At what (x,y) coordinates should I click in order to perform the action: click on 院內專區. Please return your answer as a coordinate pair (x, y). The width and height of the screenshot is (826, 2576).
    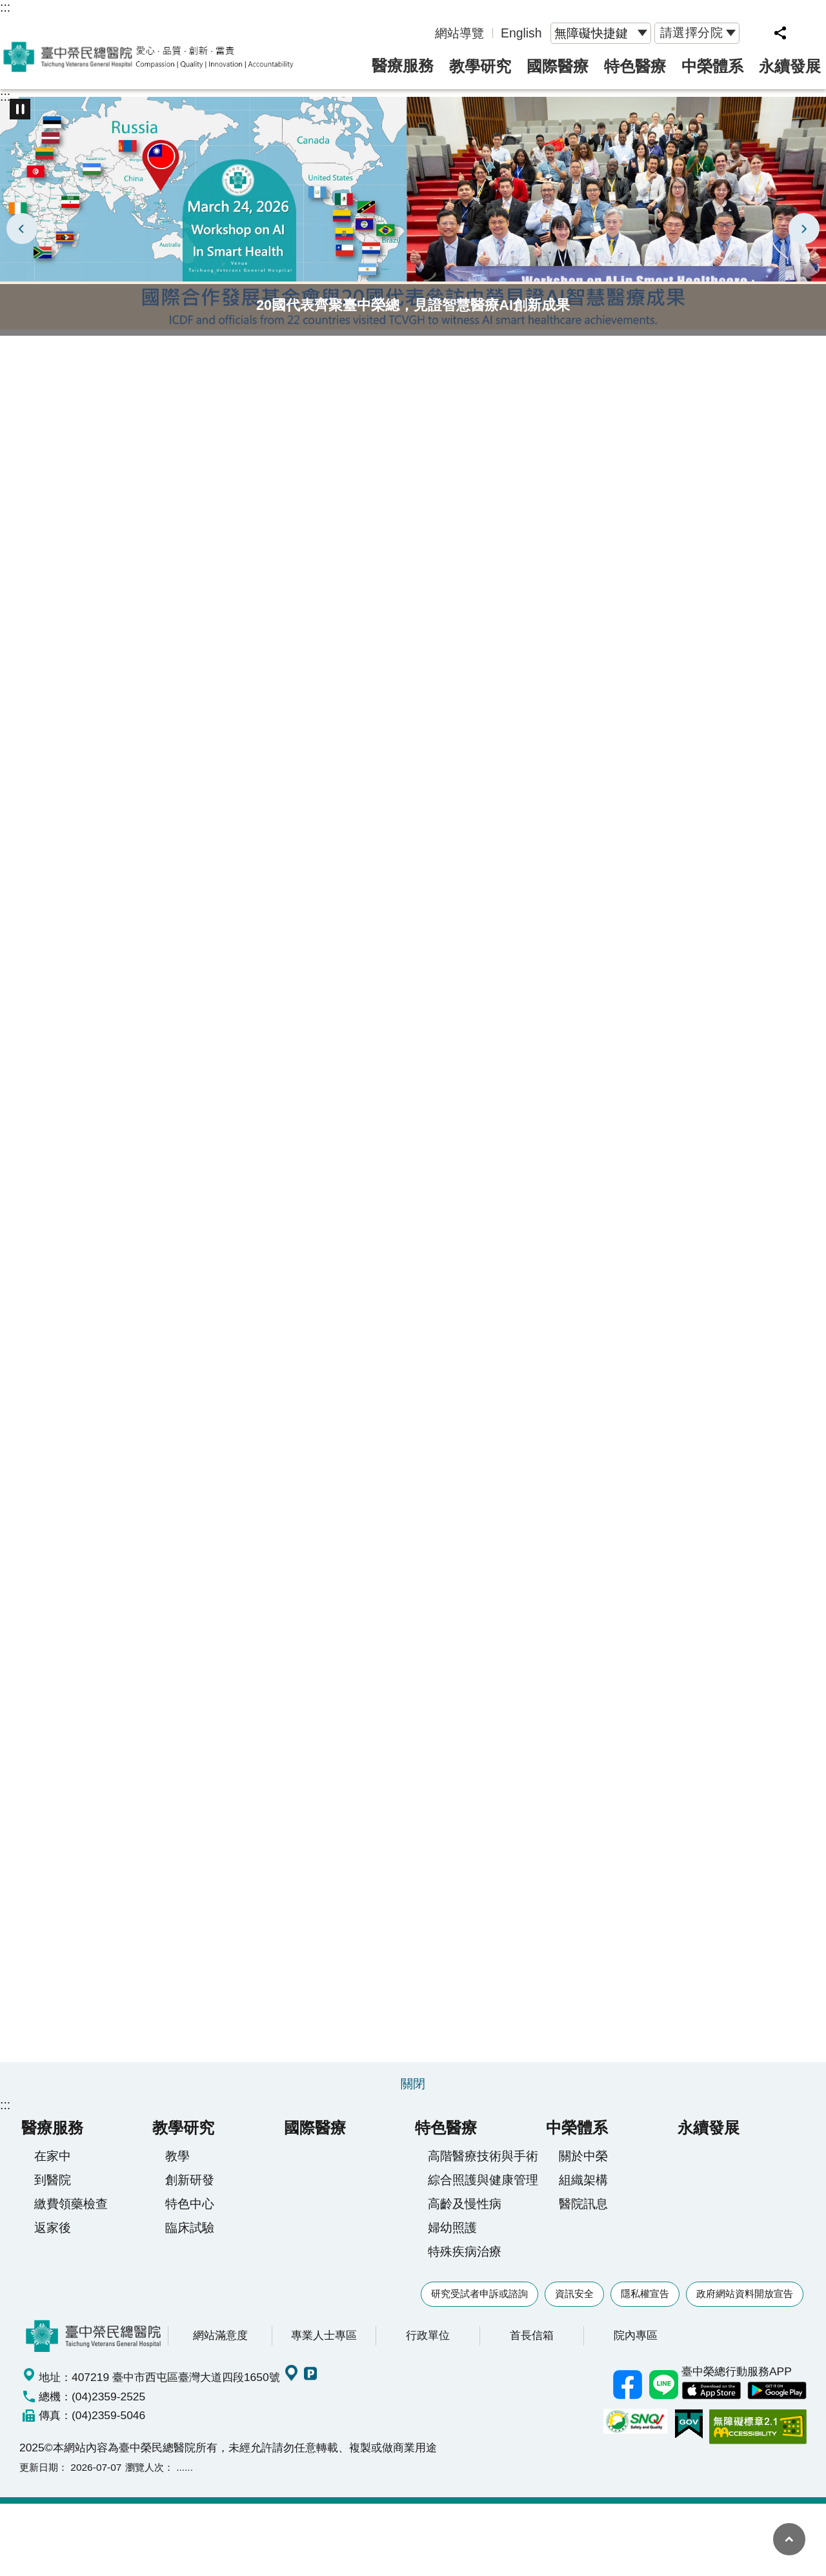
    Looking at the image, I should click on (636, 2342).